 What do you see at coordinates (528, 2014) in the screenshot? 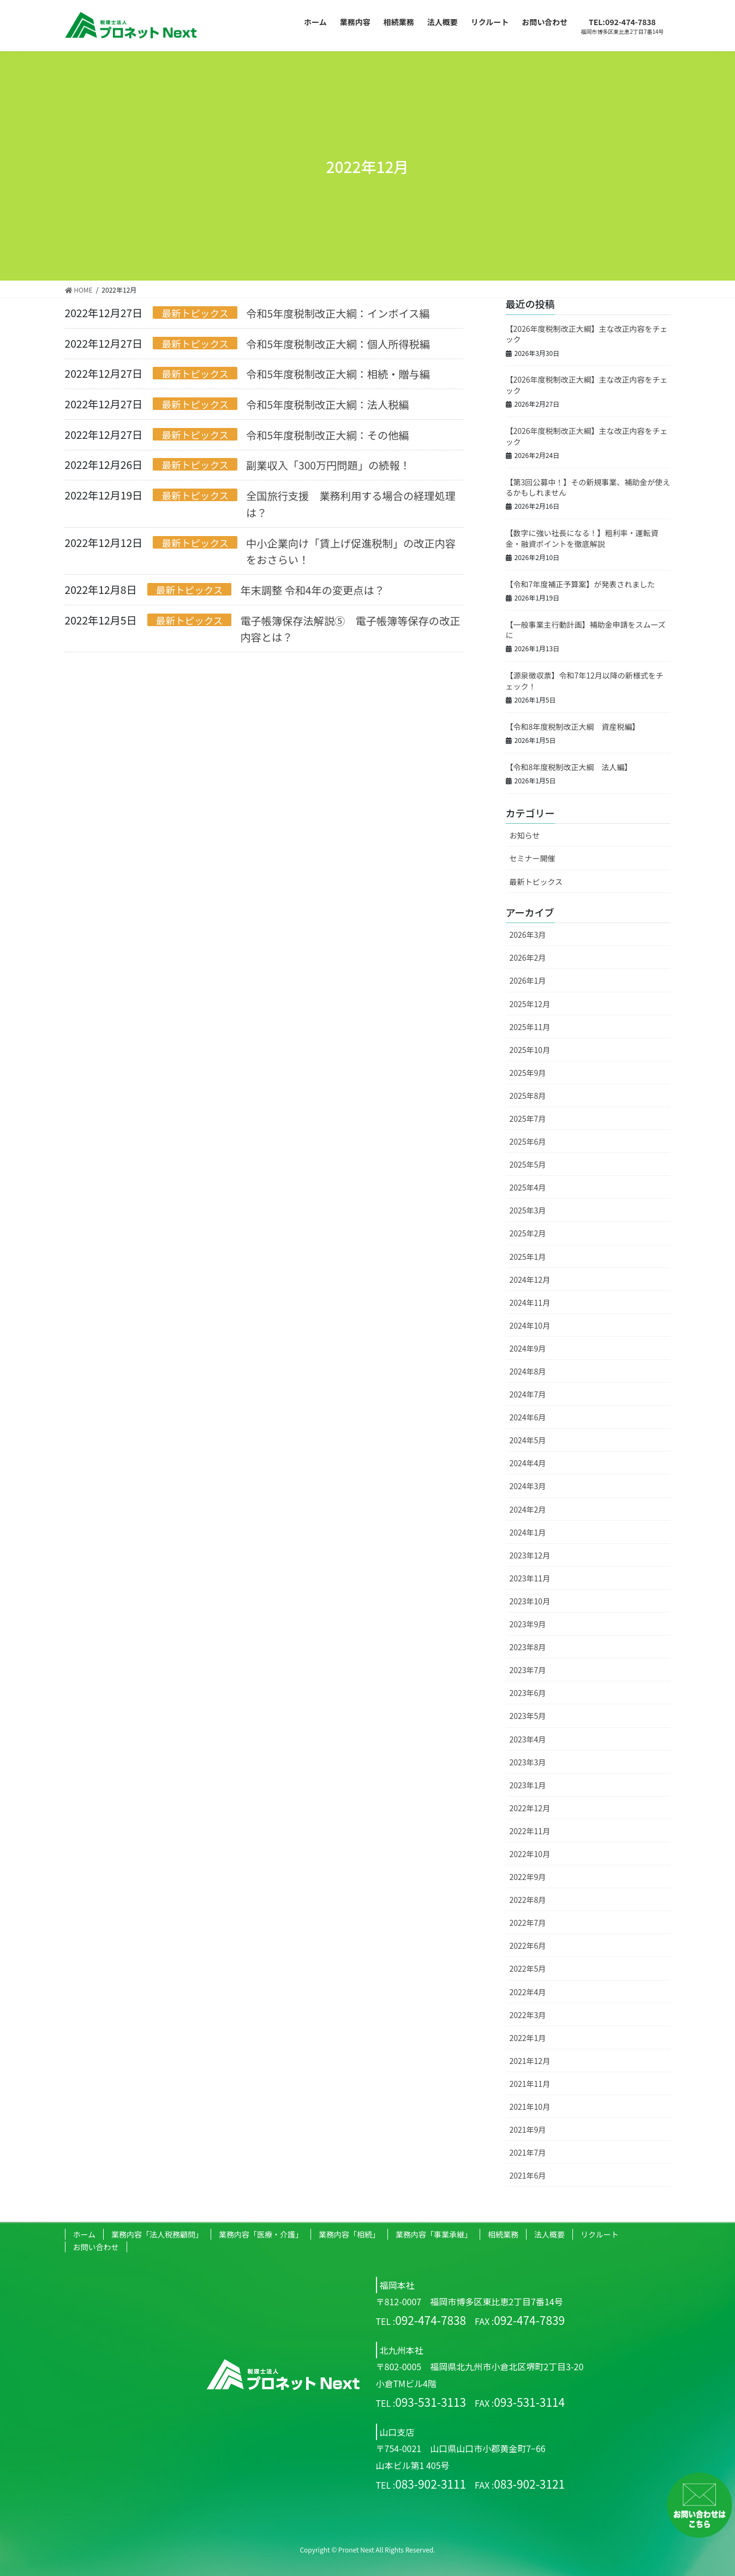
I see `2022年3月` at bounding box center [528, 2014].